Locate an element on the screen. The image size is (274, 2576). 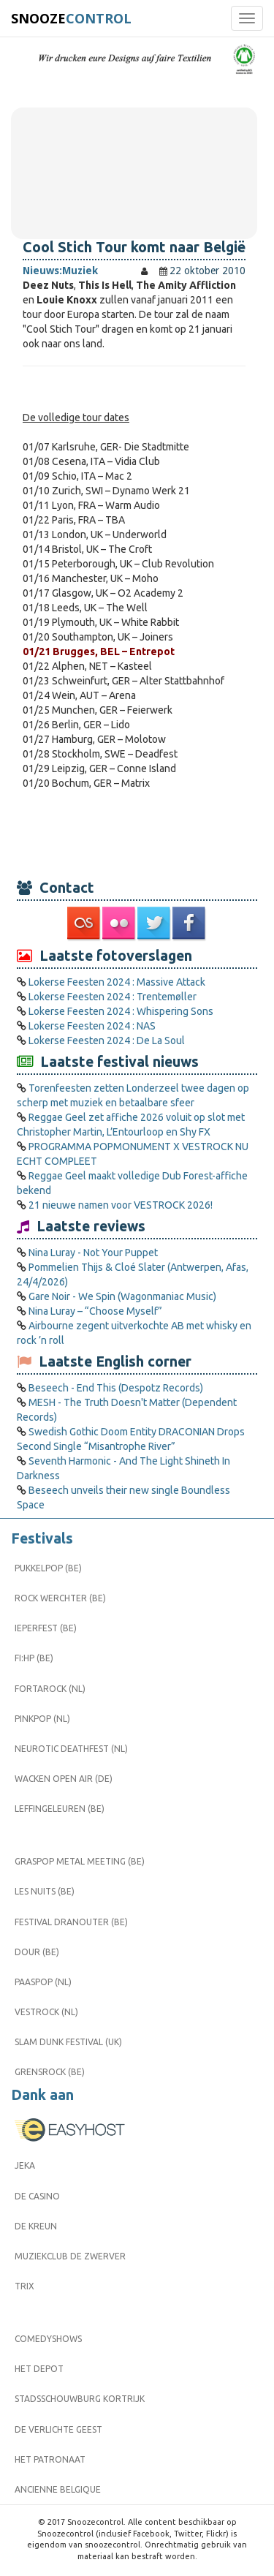
Festival Dranouter (BE) is located at coordinates (71, 1922).